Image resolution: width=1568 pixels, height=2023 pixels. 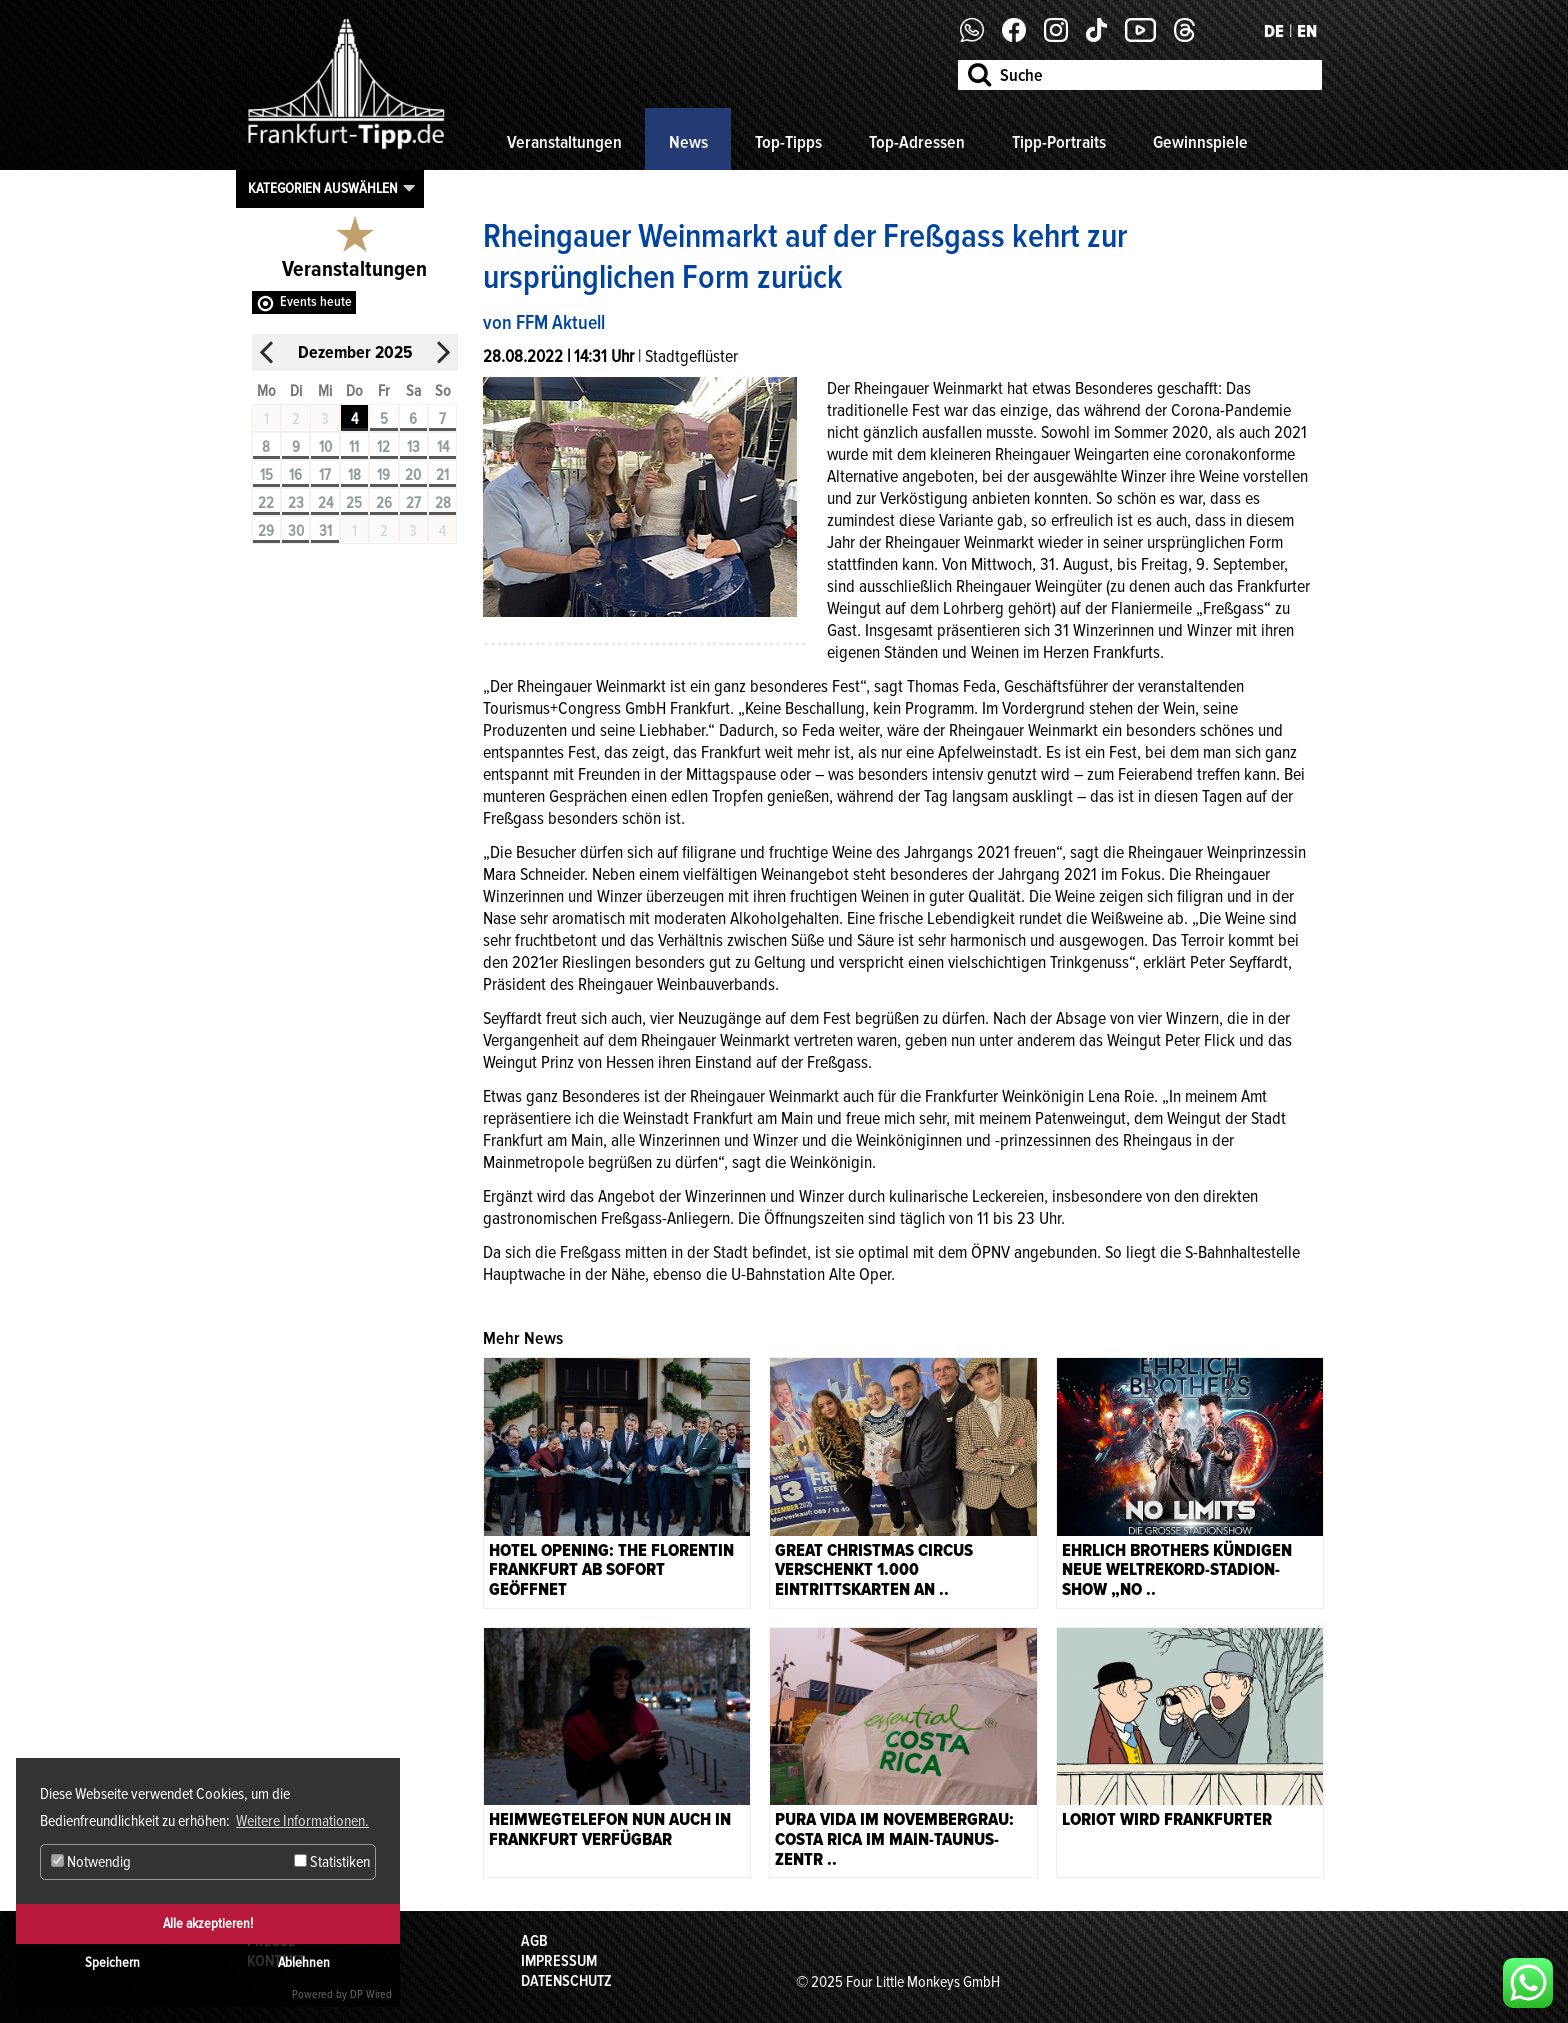 What do you see at coordinates (332, 1862) in the screenshot?
I see `Statistiken` at bounding box center [332, 1862].